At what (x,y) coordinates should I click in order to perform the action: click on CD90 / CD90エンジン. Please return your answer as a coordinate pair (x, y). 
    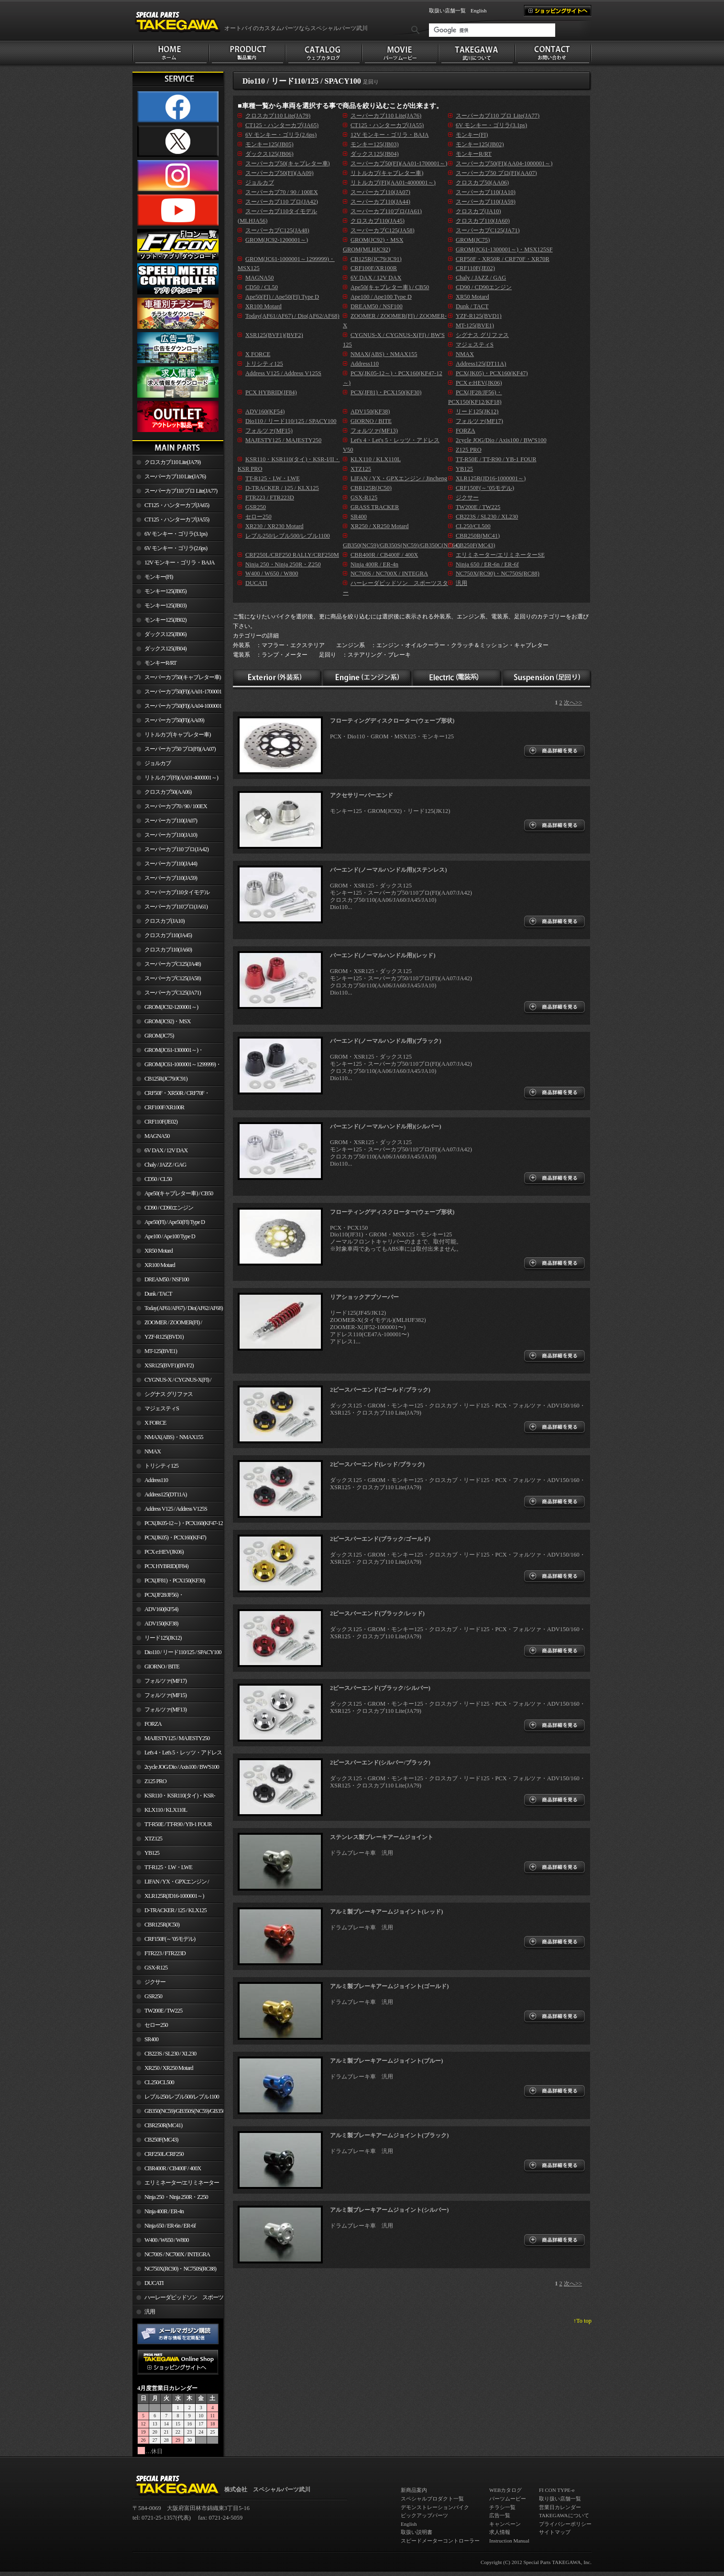
    Looking at the image, I should click on (168, 1207).